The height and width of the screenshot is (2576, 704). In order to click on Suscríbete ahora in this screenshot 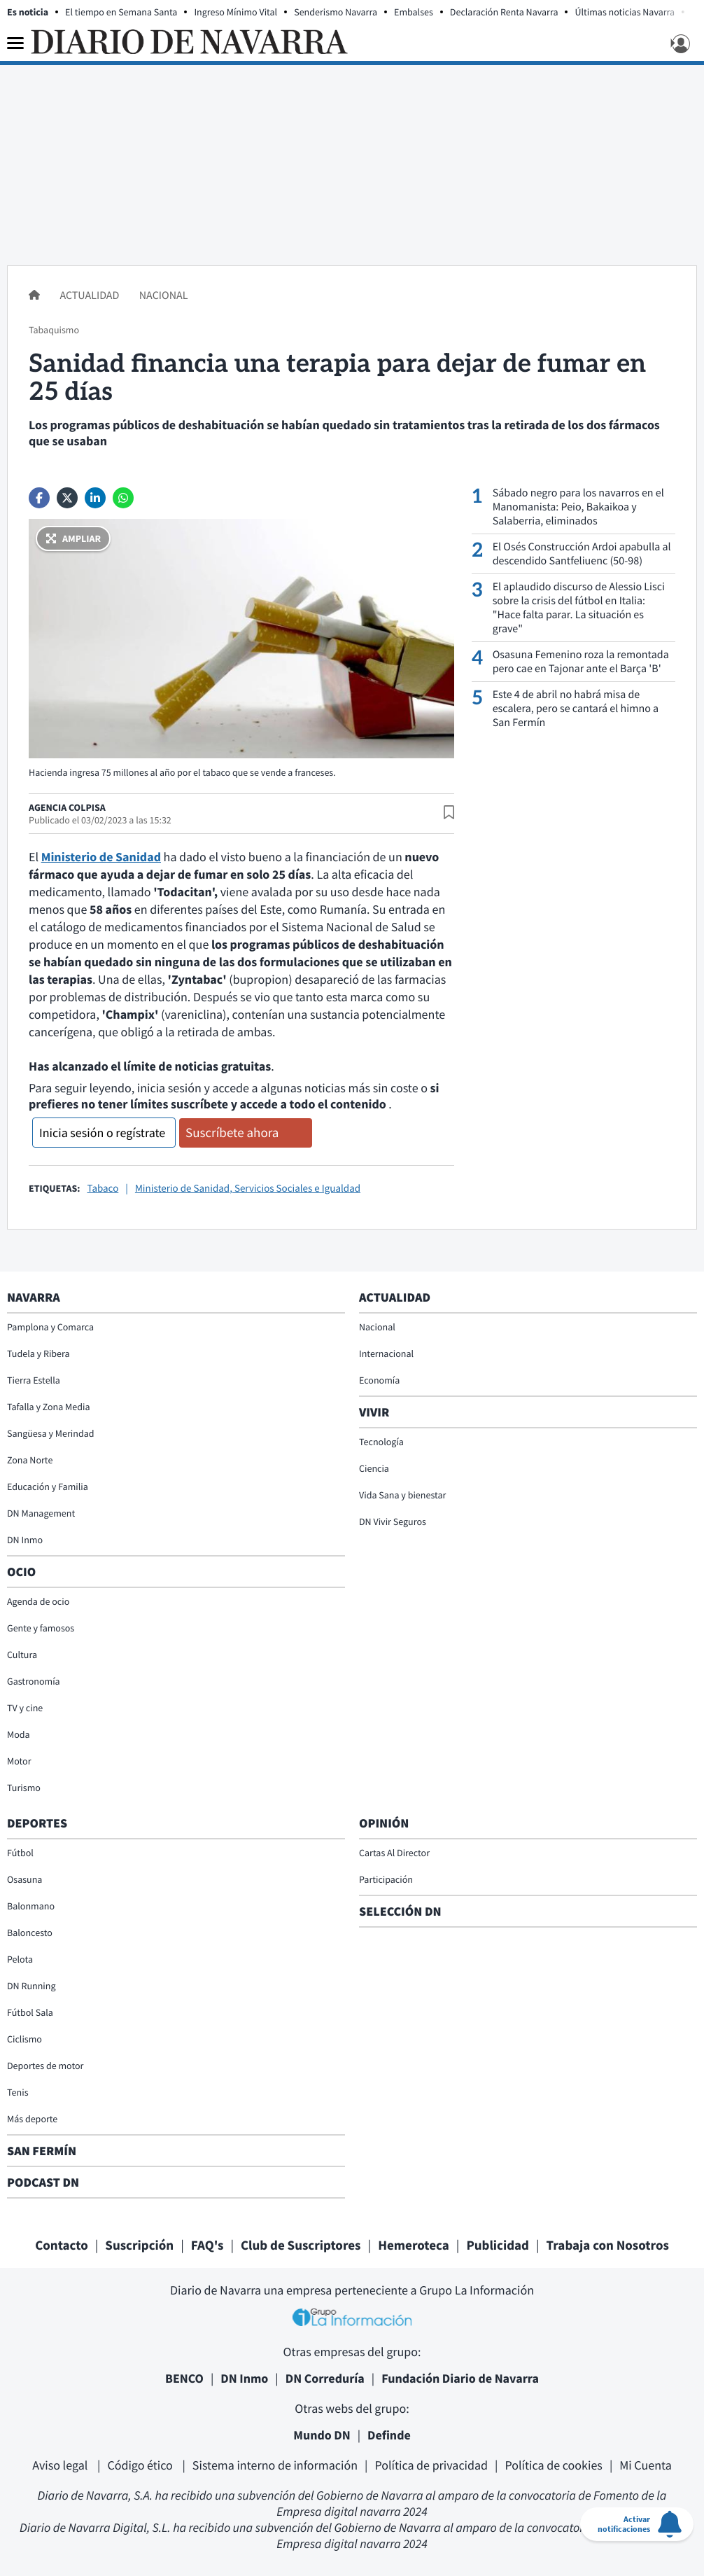, I will do `click(232, 1133)`.